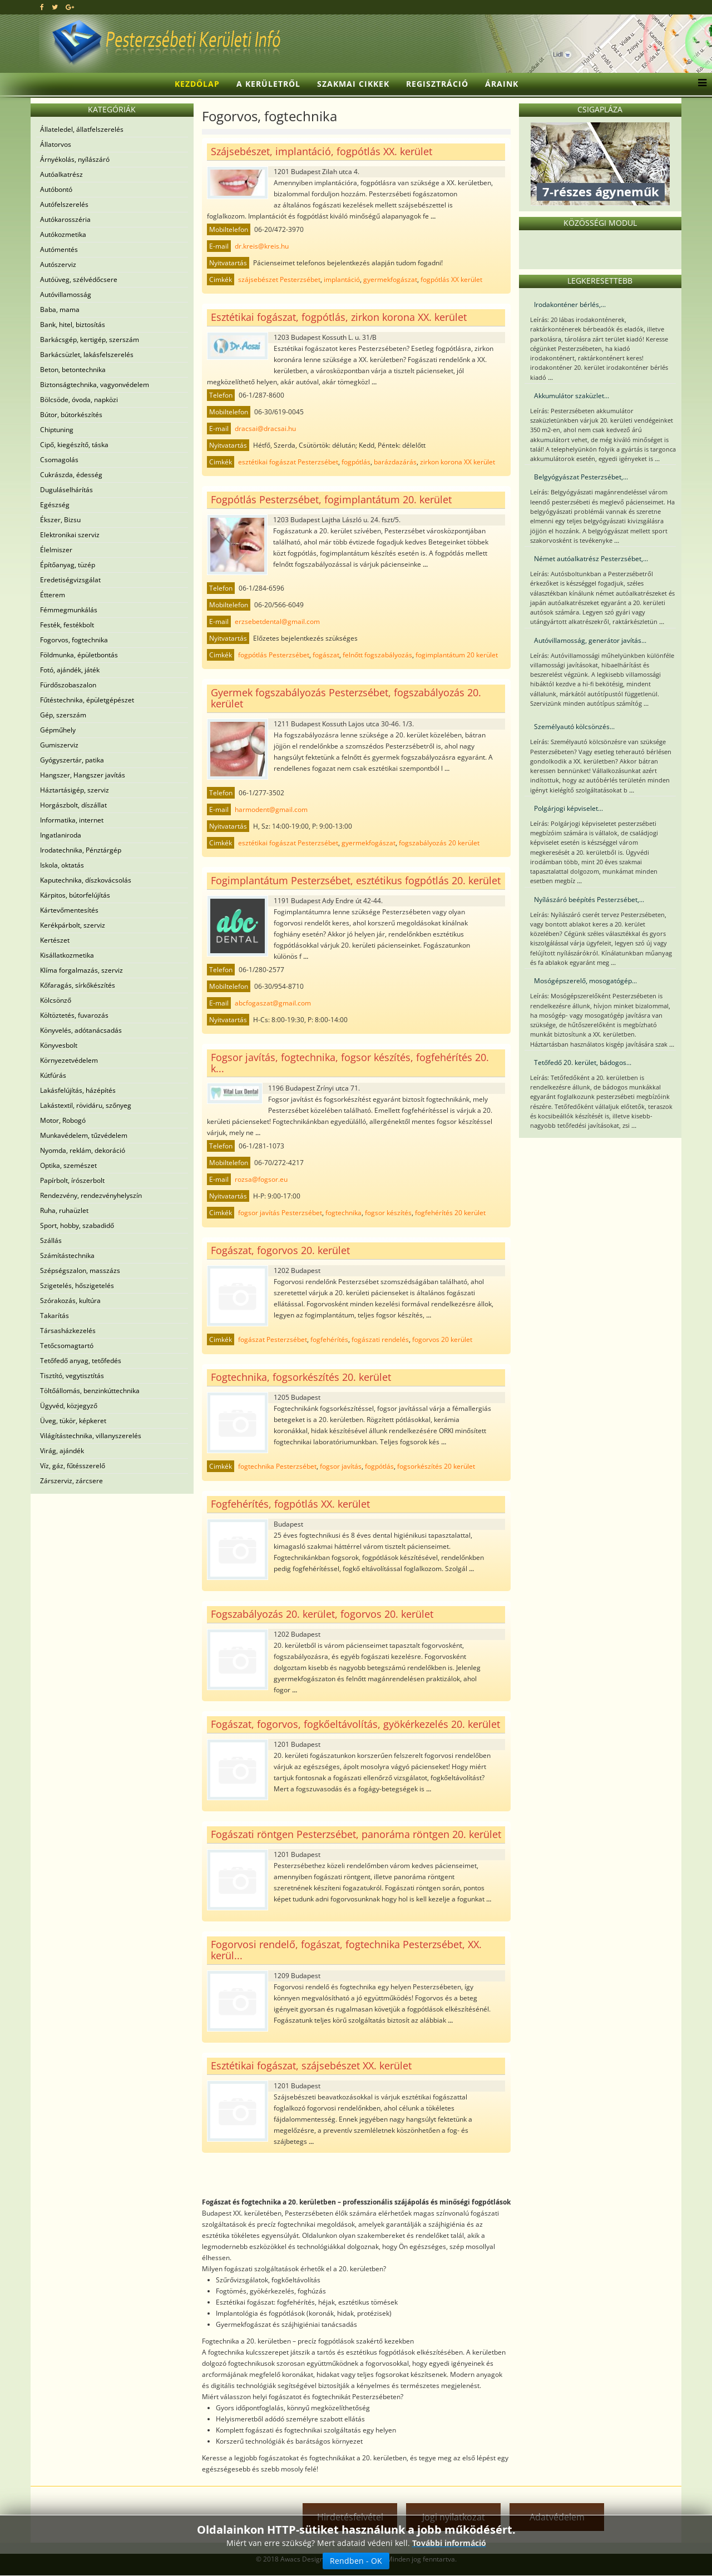 The image size is (712, 2576). I want to click on Optika, szemészet, so click(68, 1165).